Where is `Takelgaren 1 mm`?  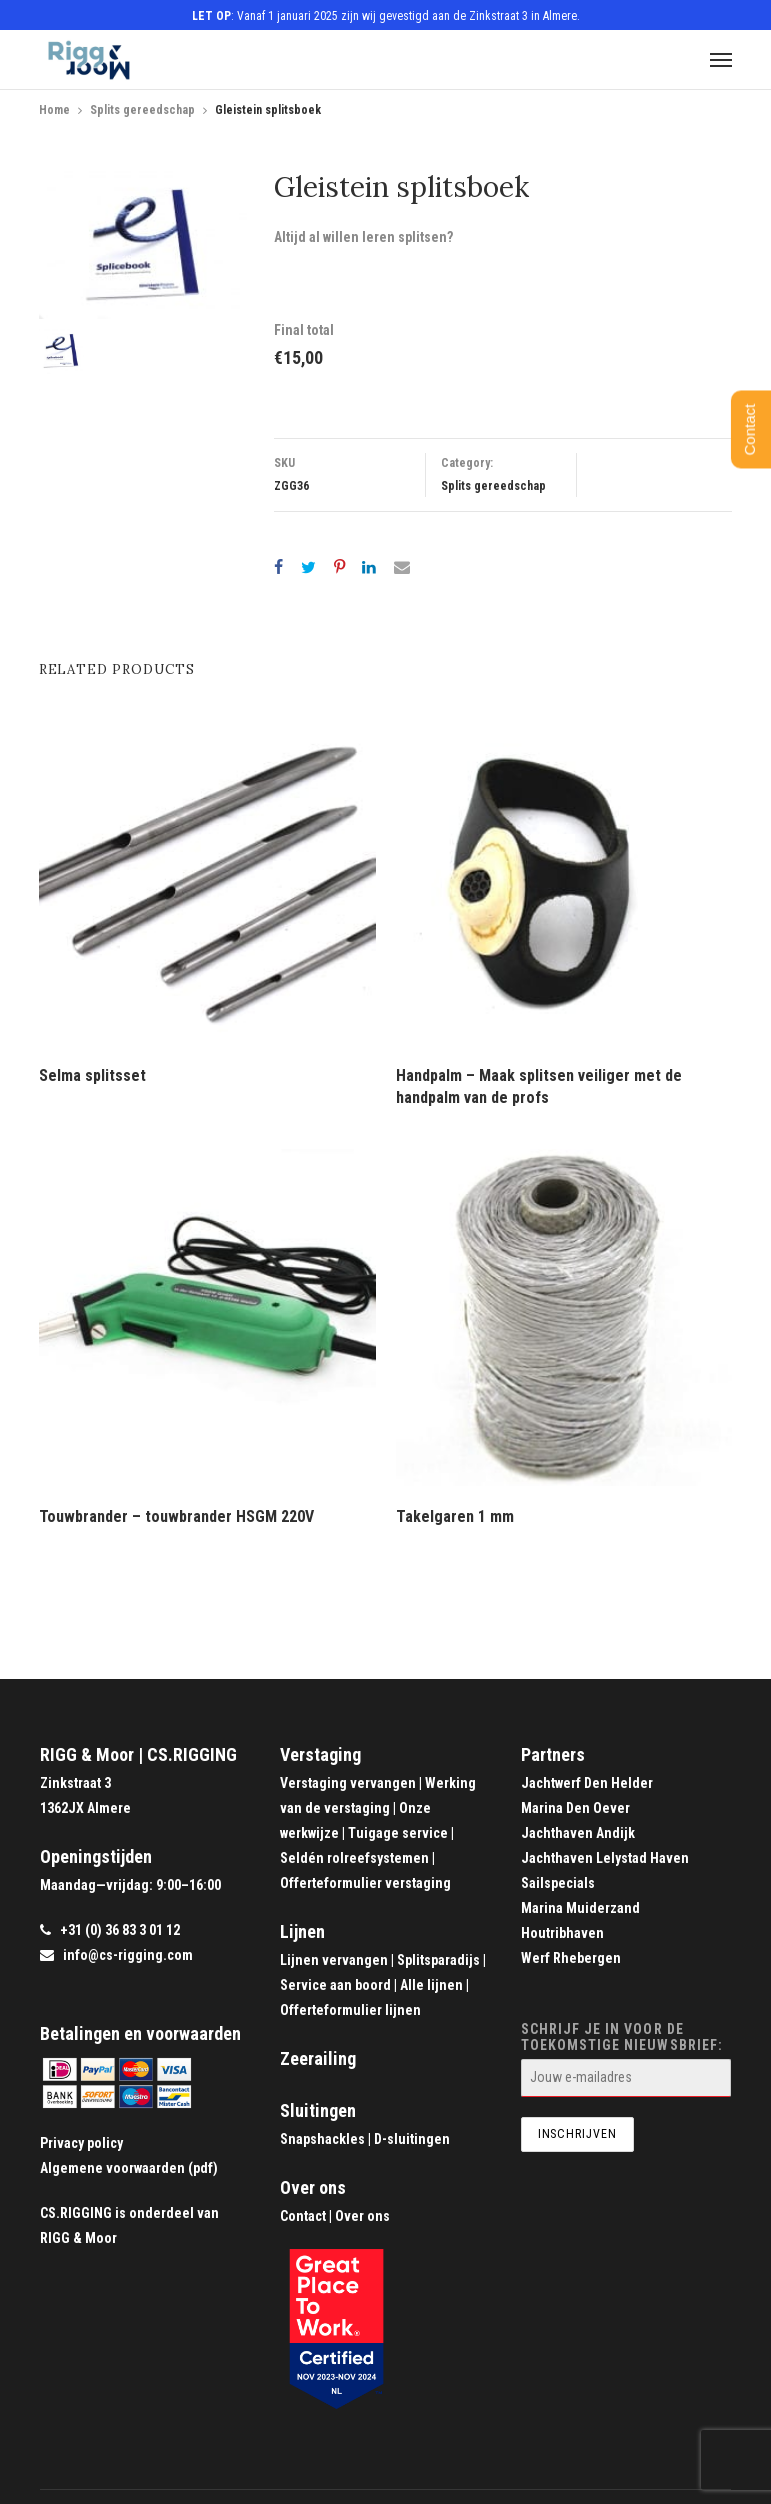 Takelgaren 1 mm is located at coordinates (455, 1516).